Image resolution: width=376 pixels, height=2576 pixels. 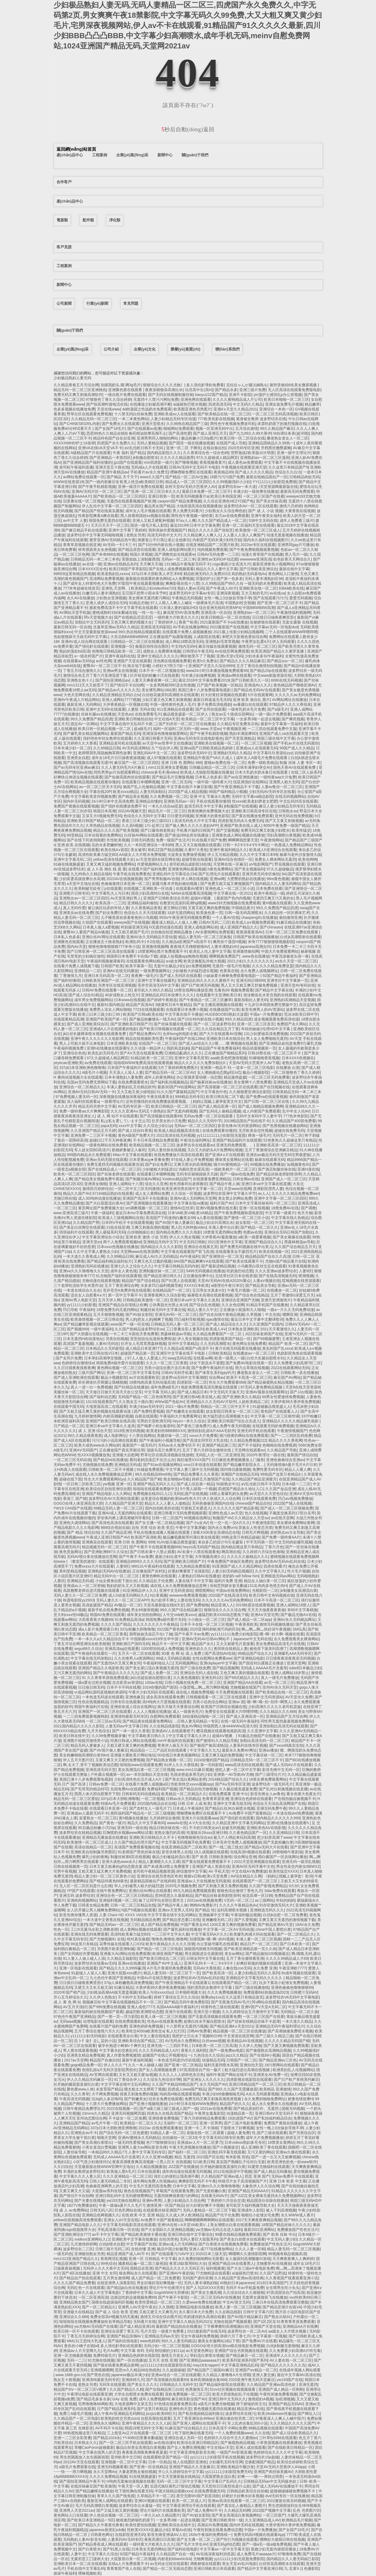 What do you see at coordinates (195, 2539) in the screenshot?
I see `国产女主播一区二区二` at bounding box center [195, 2539].